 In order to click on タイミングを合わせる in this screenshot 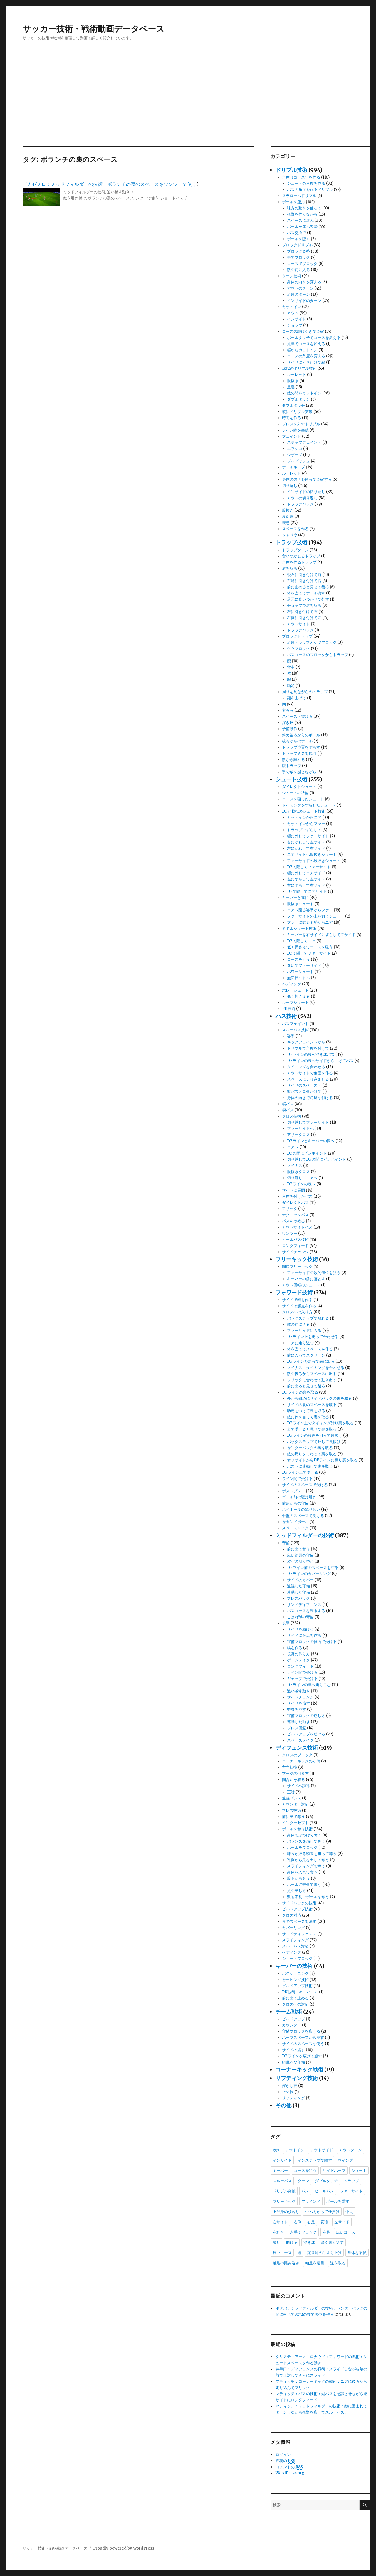, I will do `click(306, 1066)`.